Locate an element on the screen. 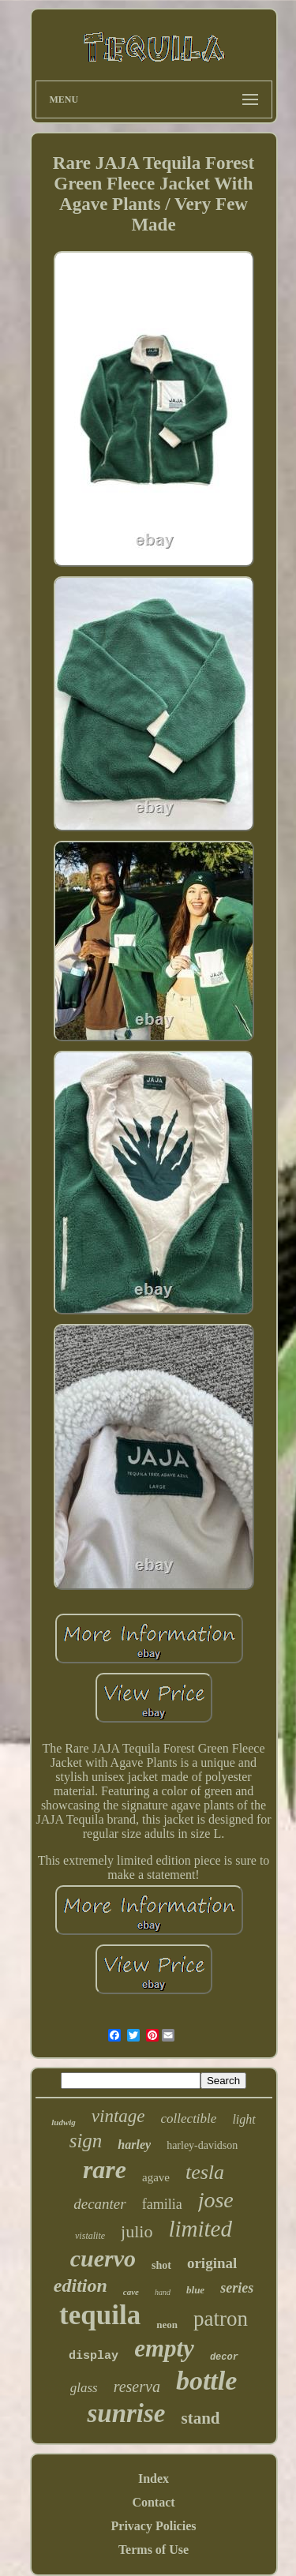  Index is located at coordinates (153, 2478).